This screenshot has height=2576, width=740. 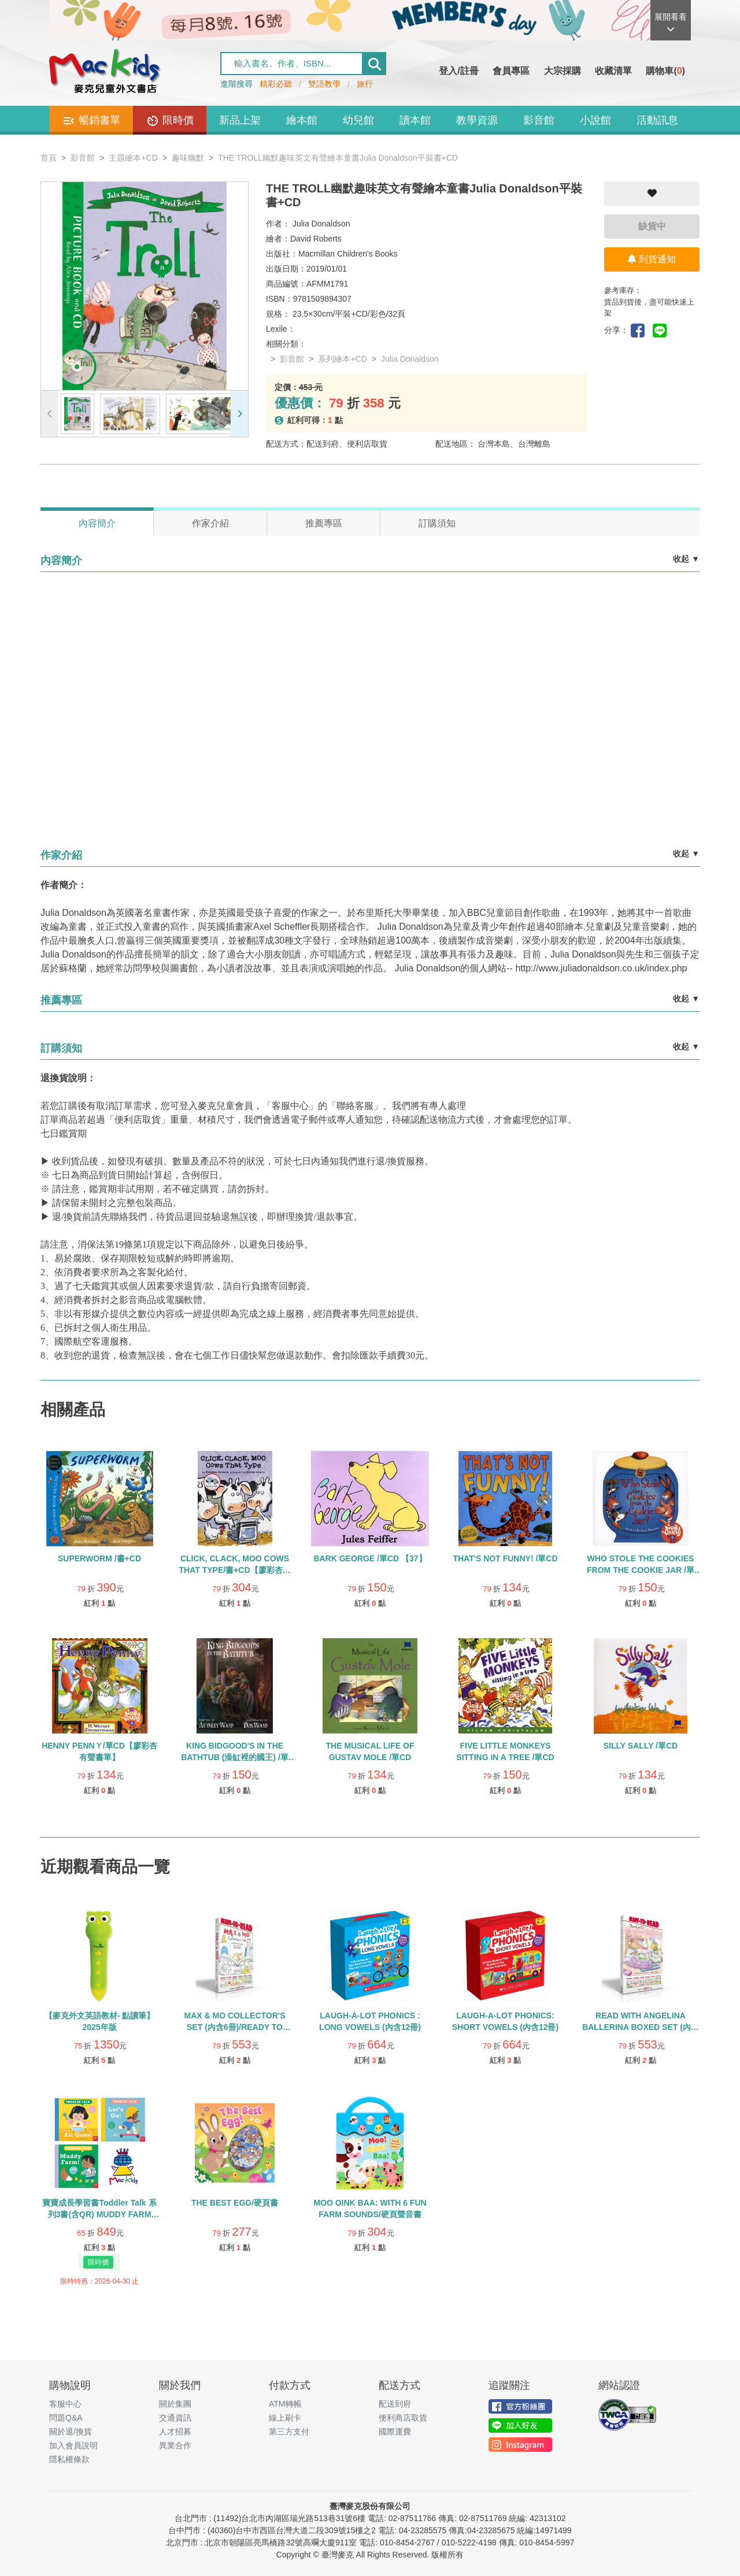 I want to click on 到貨通知, so click(x=651, y=259).